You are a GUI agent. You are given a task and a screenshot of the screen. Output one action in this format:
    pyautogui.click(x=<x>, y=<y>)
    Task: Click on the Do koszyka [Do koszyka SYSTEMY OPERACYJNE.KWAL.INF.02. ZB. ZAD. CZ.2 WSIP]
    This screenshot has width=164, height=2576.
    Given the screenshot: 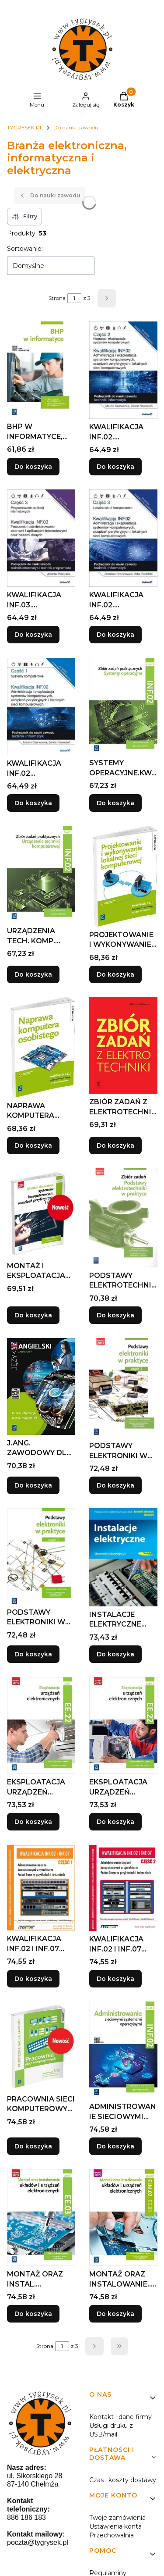 What is the action you would take?
    pyautogui.click(x=115, y=803)
    